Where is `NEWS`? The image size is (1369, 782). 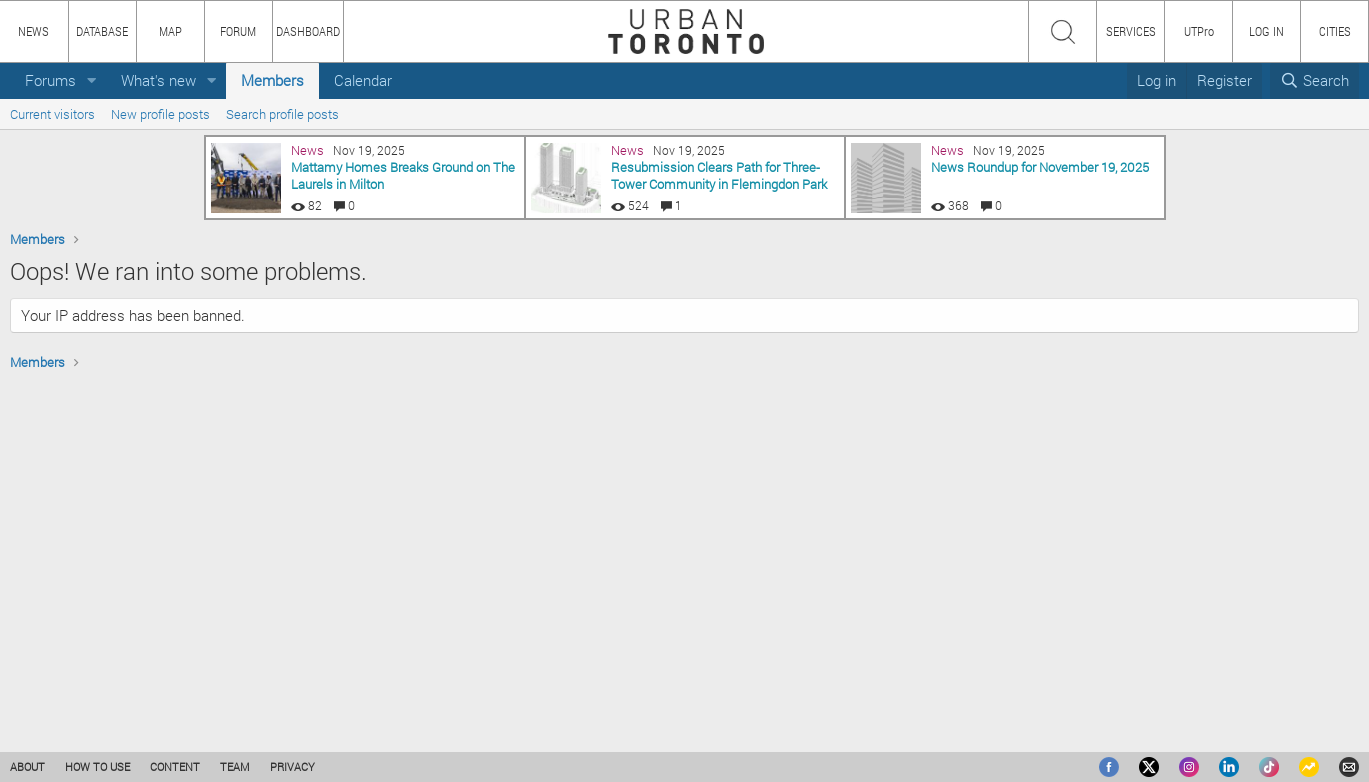
NEWS is located at coordinates (33, 31).